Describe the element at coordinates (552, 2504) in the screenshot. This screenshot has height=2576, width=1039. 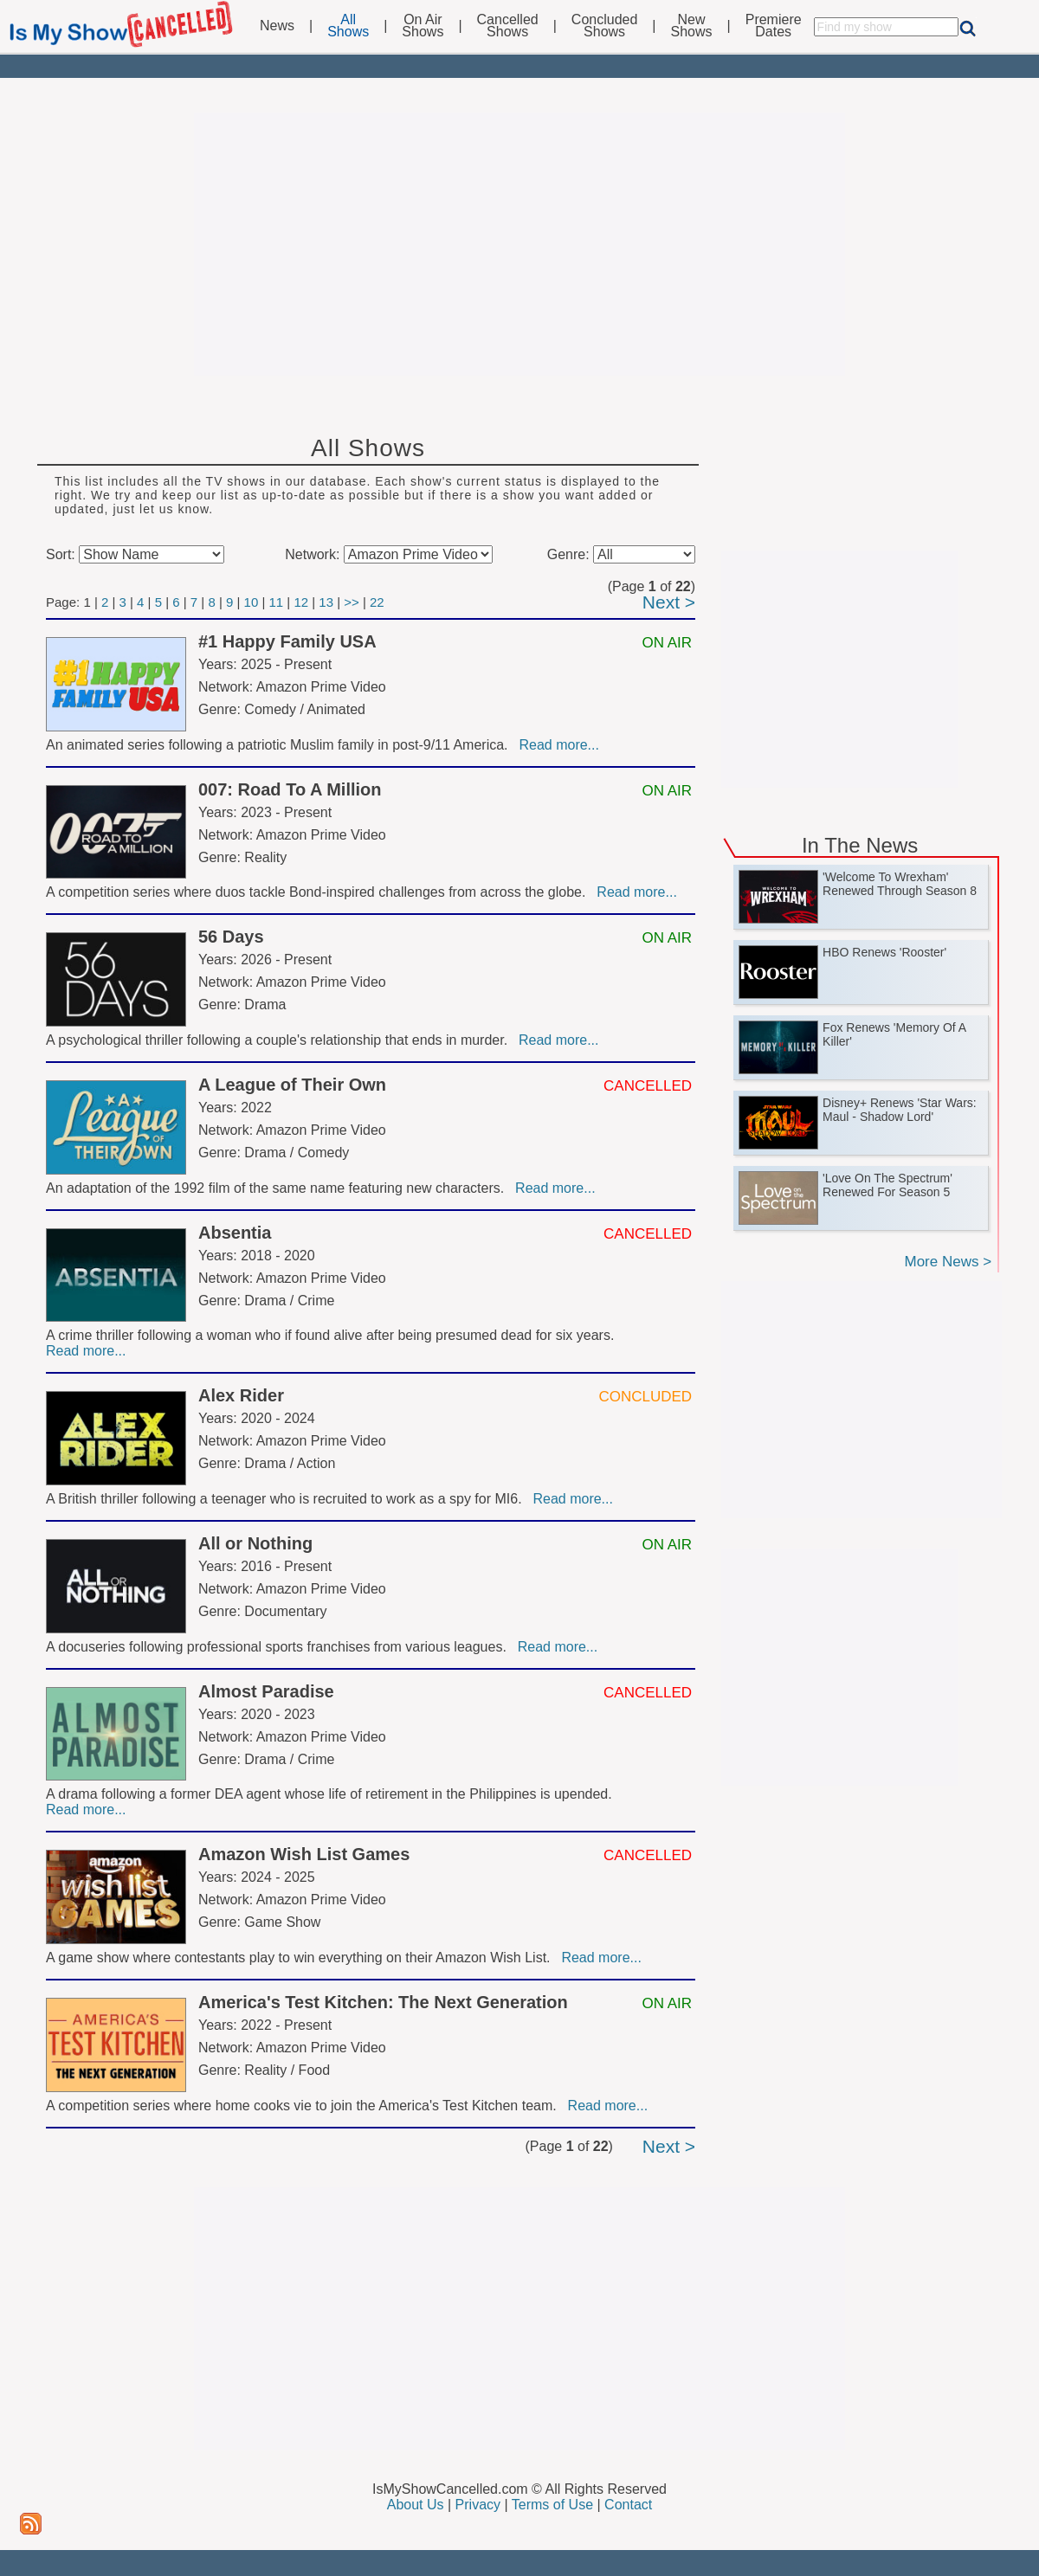
I see `Terms of Use` at that location.